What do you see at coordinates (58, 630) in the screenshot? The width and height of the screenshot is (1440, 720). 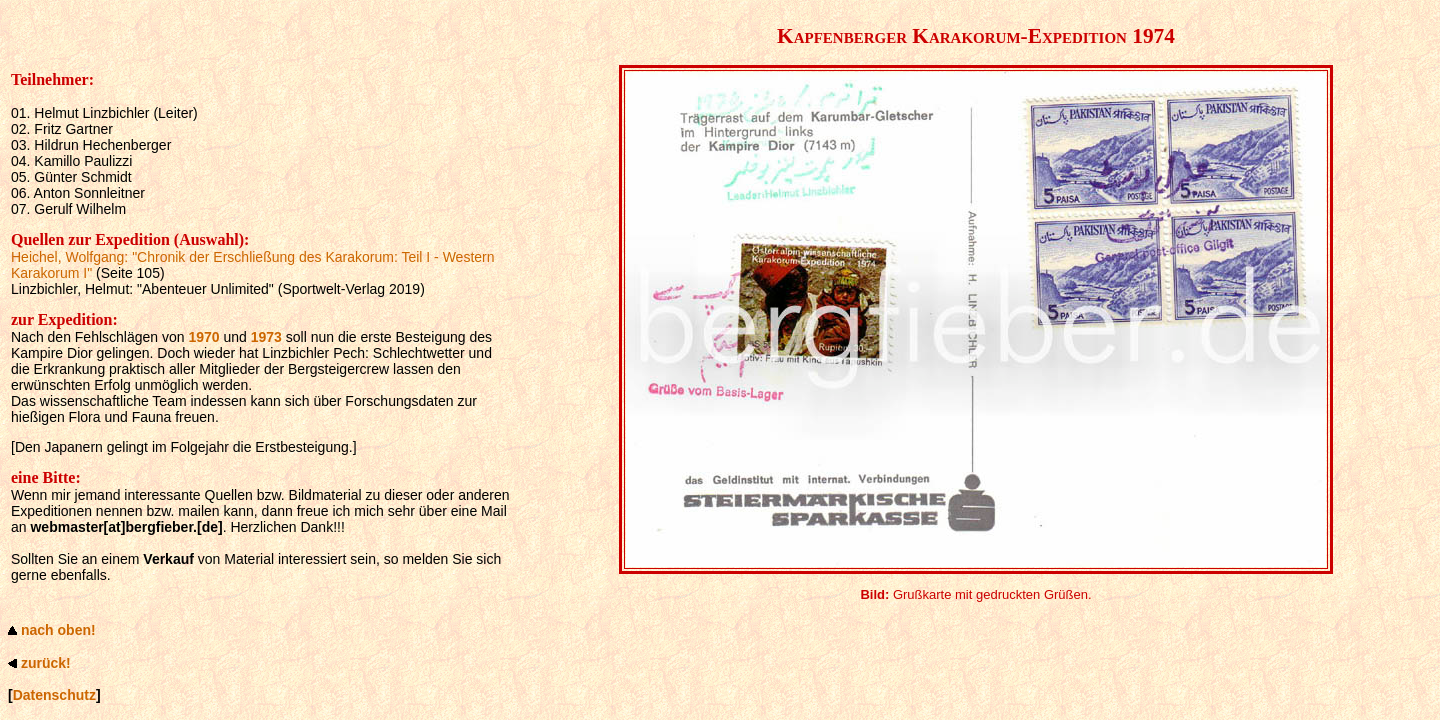 I see `nach oben!` at bounding box center [58, 630].